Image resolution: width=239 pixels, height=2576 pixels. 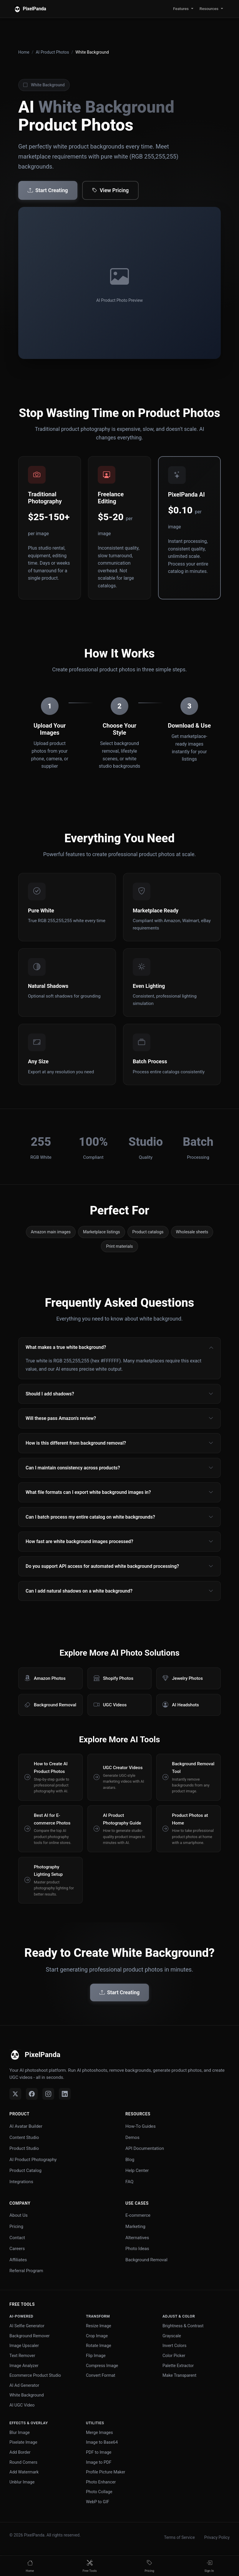 I want to click on Photo Collage, so click(x=99, y=2491).